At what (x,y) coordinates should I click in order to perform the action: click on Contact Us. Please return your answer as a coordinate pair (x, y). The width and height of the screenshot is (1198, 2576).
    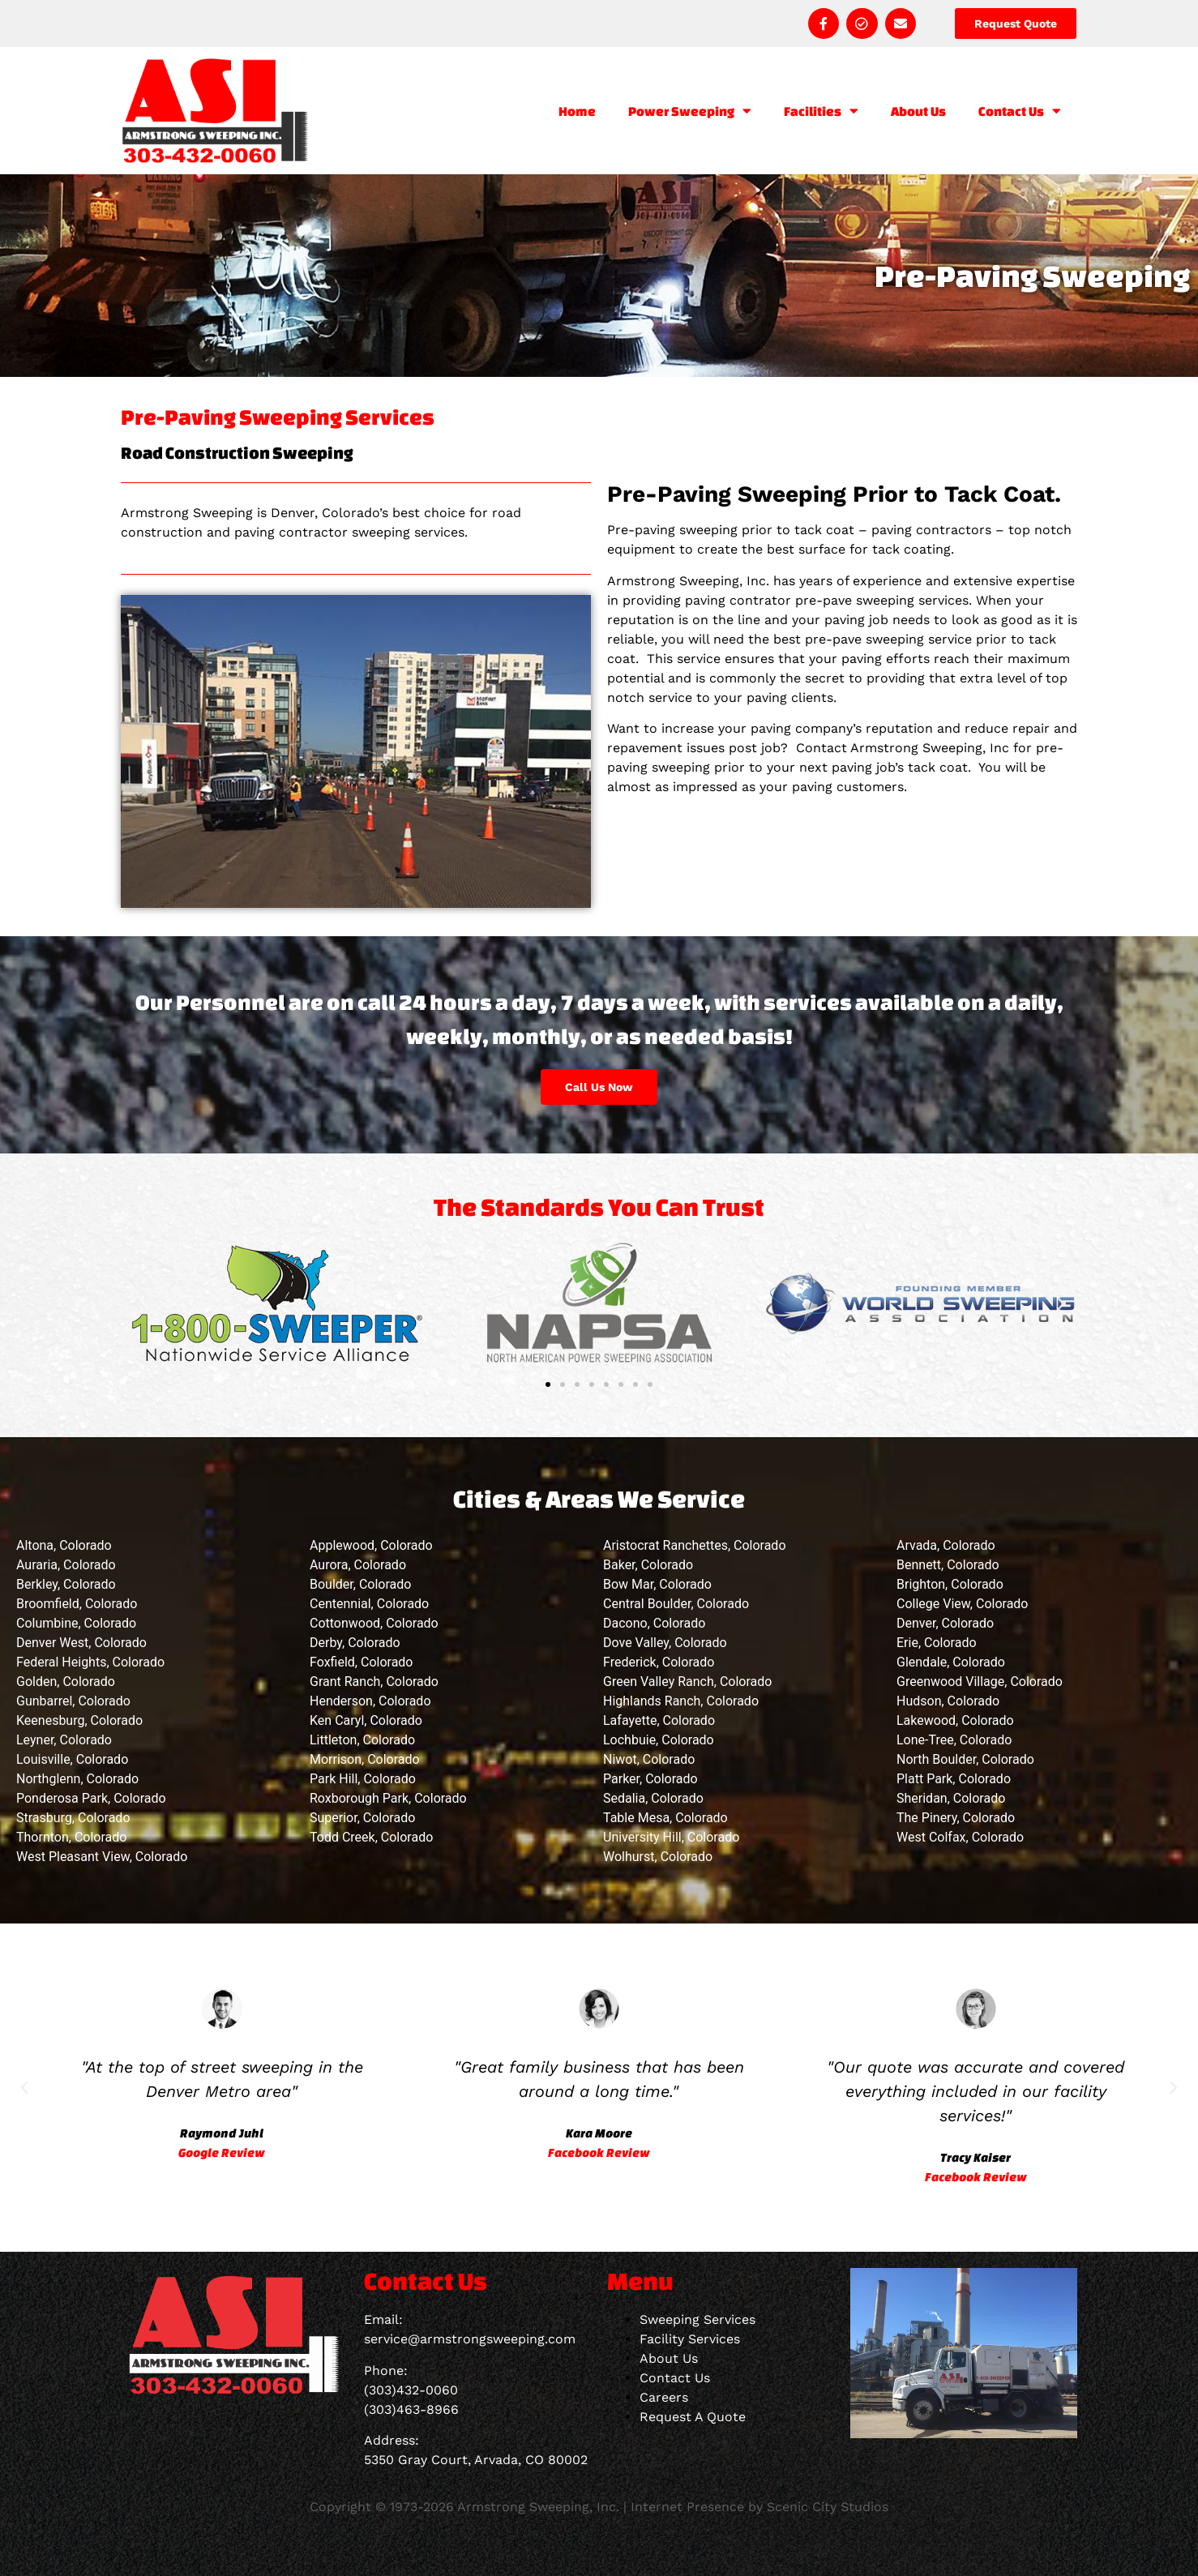
    Looking at the image, I should click on (1019, 111).